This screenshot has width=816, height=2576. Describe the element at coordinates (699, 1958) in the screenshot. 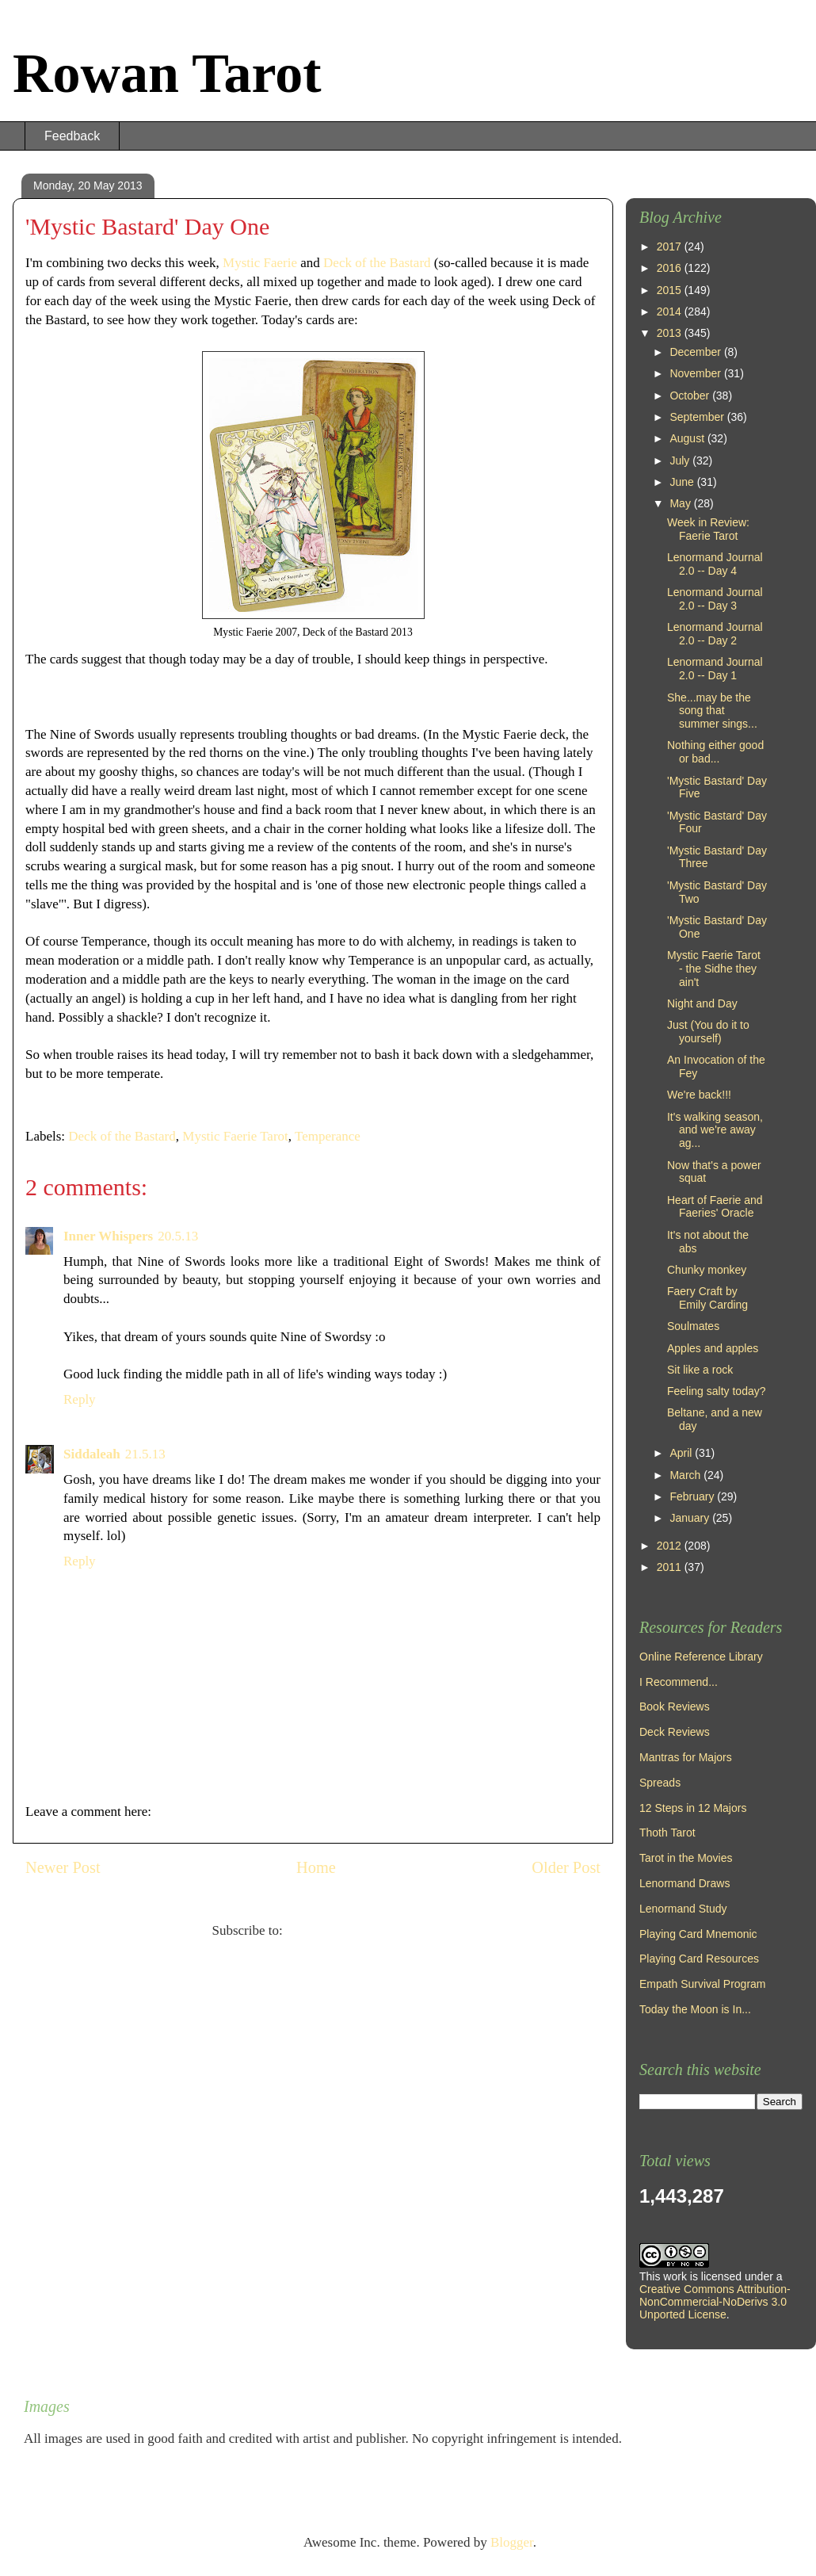

I see `Playing Card Resources` at that location.